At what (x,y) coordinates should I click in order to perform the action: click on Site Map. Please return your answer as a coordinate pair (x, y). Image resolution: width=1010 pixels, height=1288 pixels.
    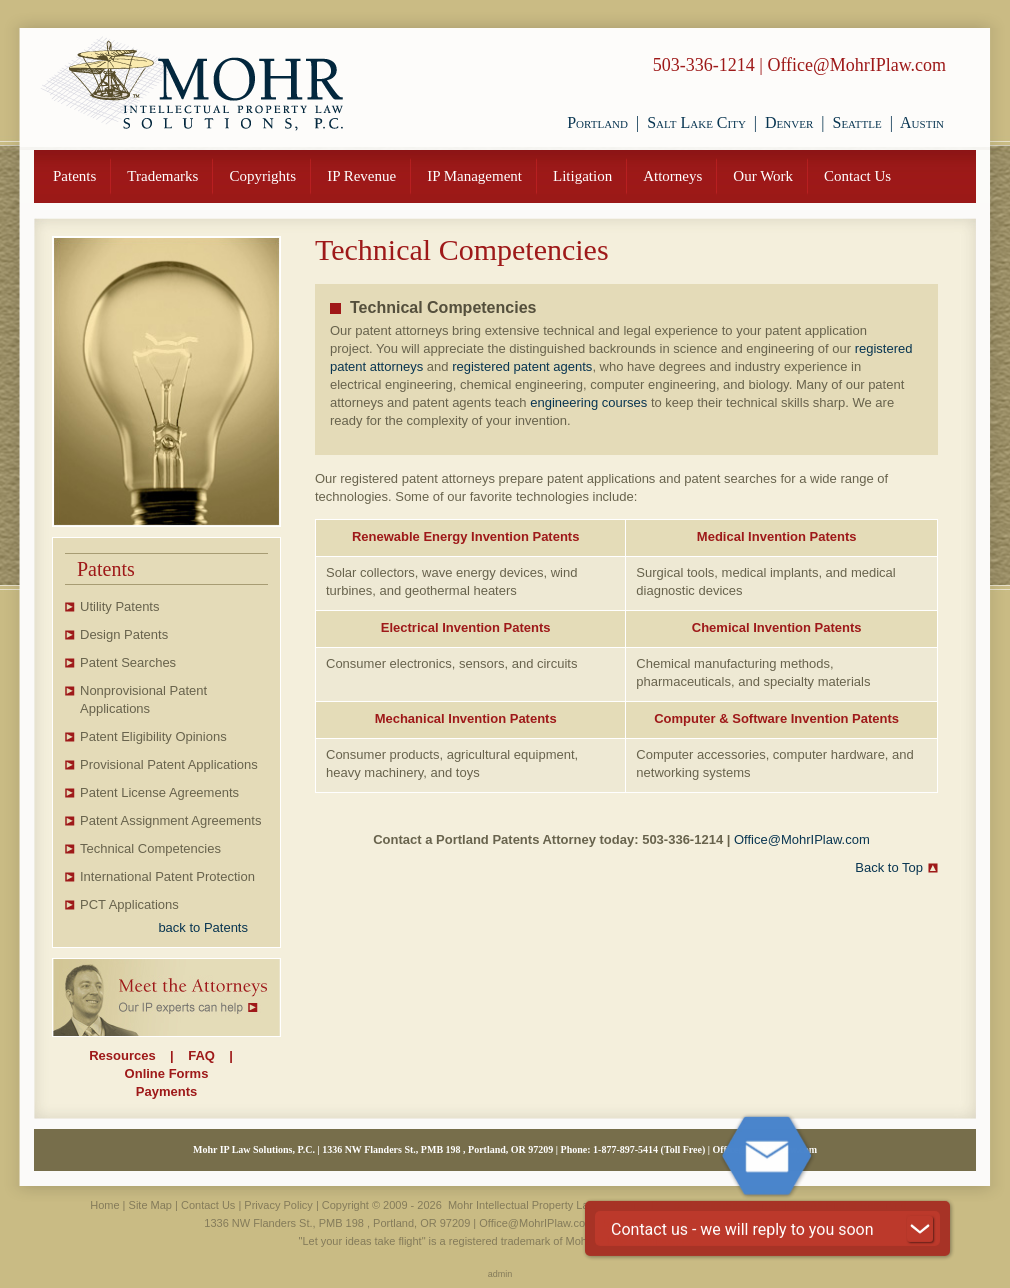
    Looking at the image, I should click on (150, 1205).